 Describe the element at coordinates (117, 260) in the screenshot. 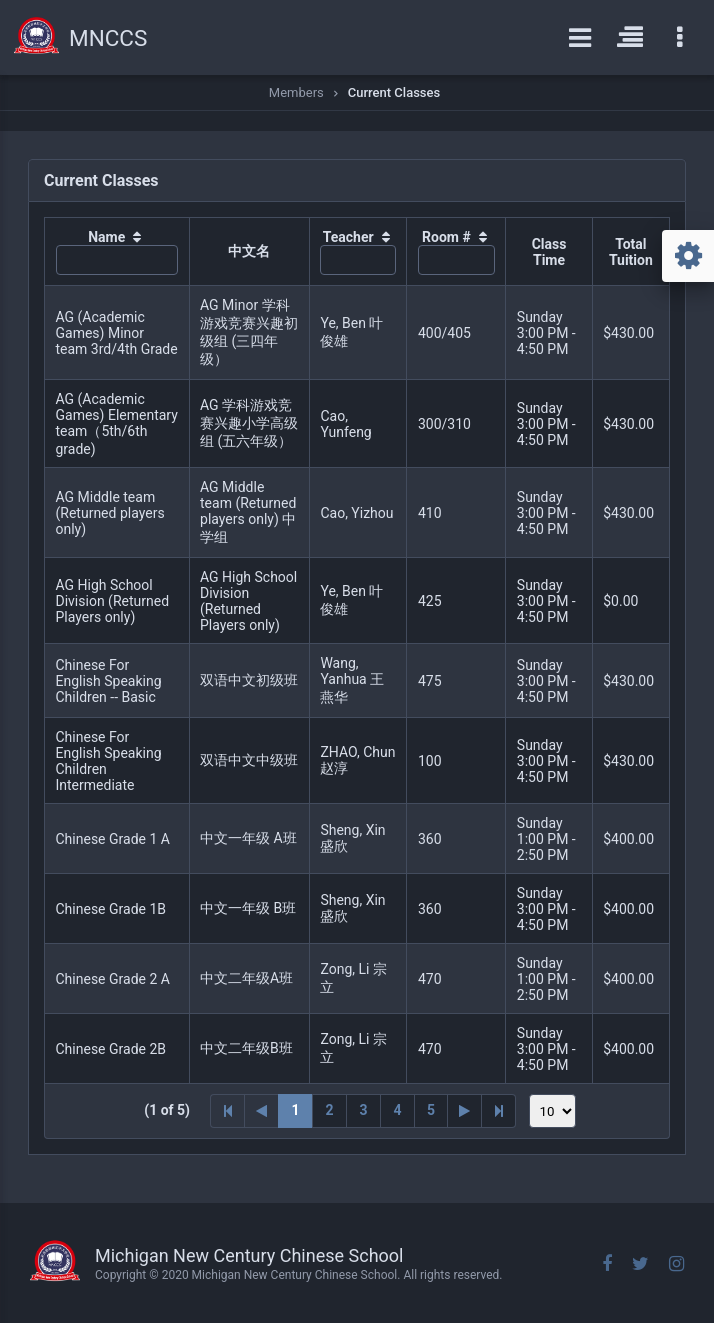

I see `[textbox]` at that location.